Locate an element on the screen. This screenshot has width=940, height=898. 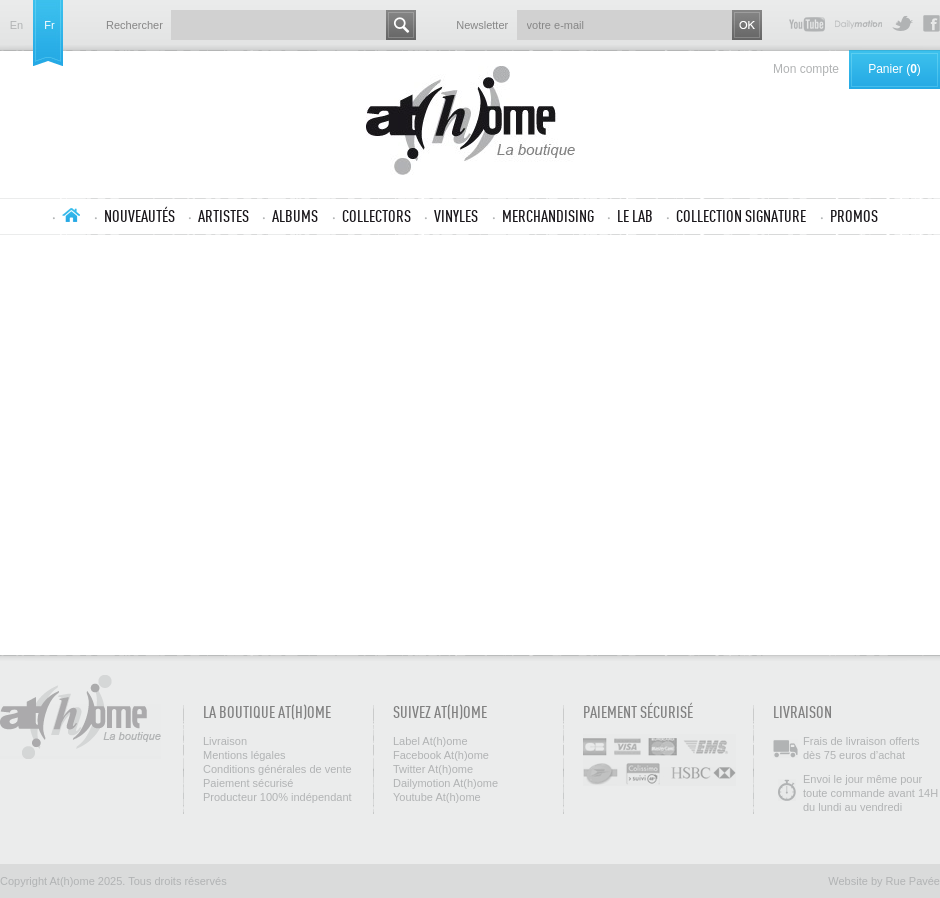
Promos is located at coordinates (854, 216).